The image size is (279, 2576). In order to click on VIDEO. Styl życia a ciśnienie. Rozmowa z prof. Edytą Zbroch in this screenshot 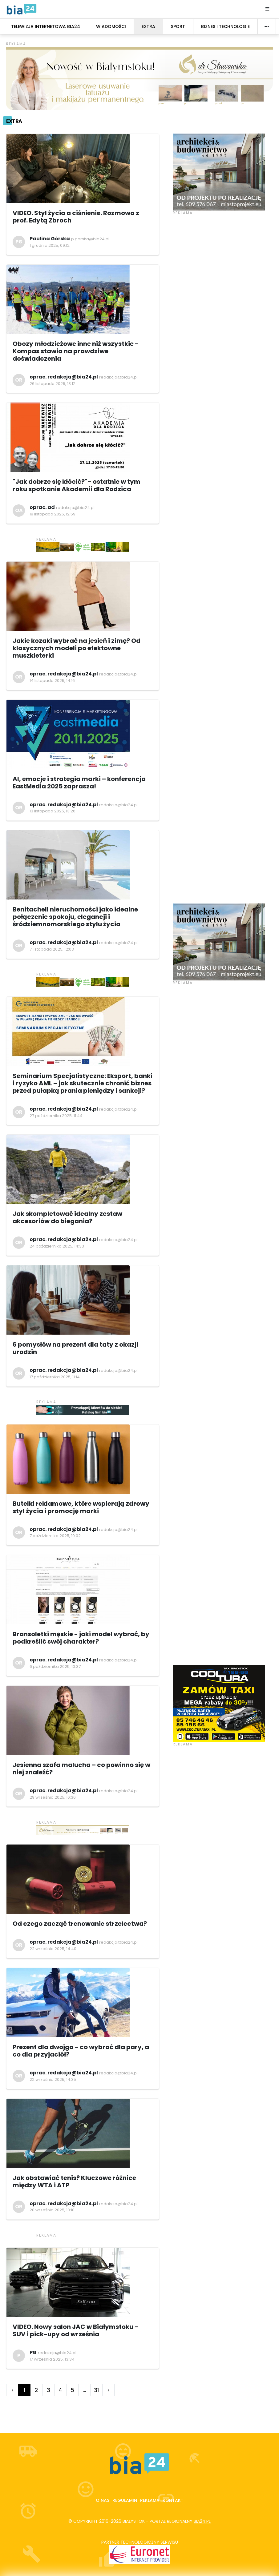, I will do `click(76, 217)`.